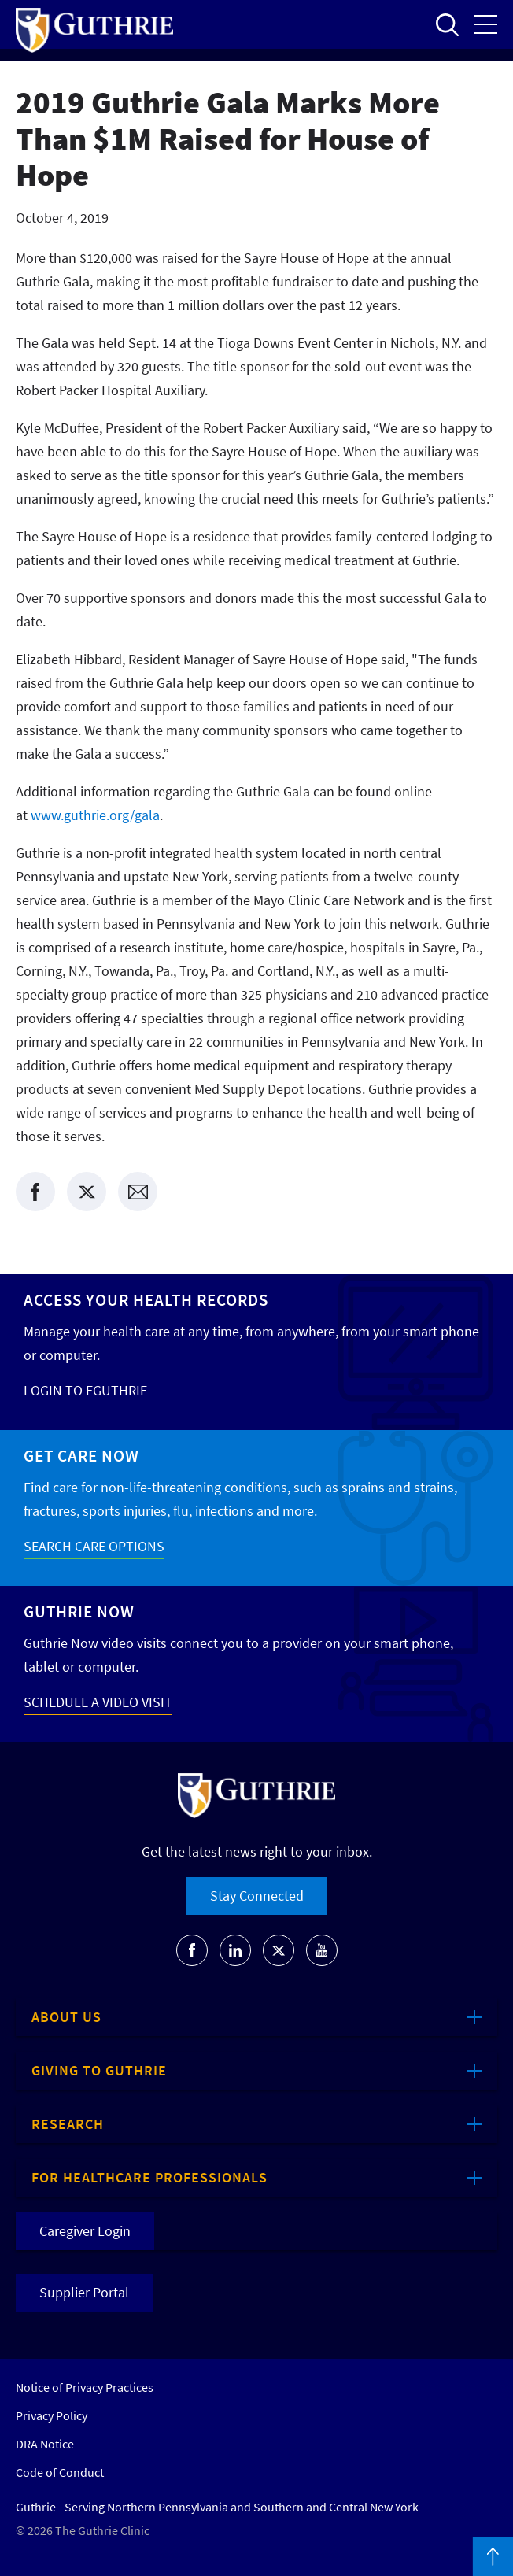 The image size is (513, 2576). I want to click on Code of Conduct, so click(60, 2472).